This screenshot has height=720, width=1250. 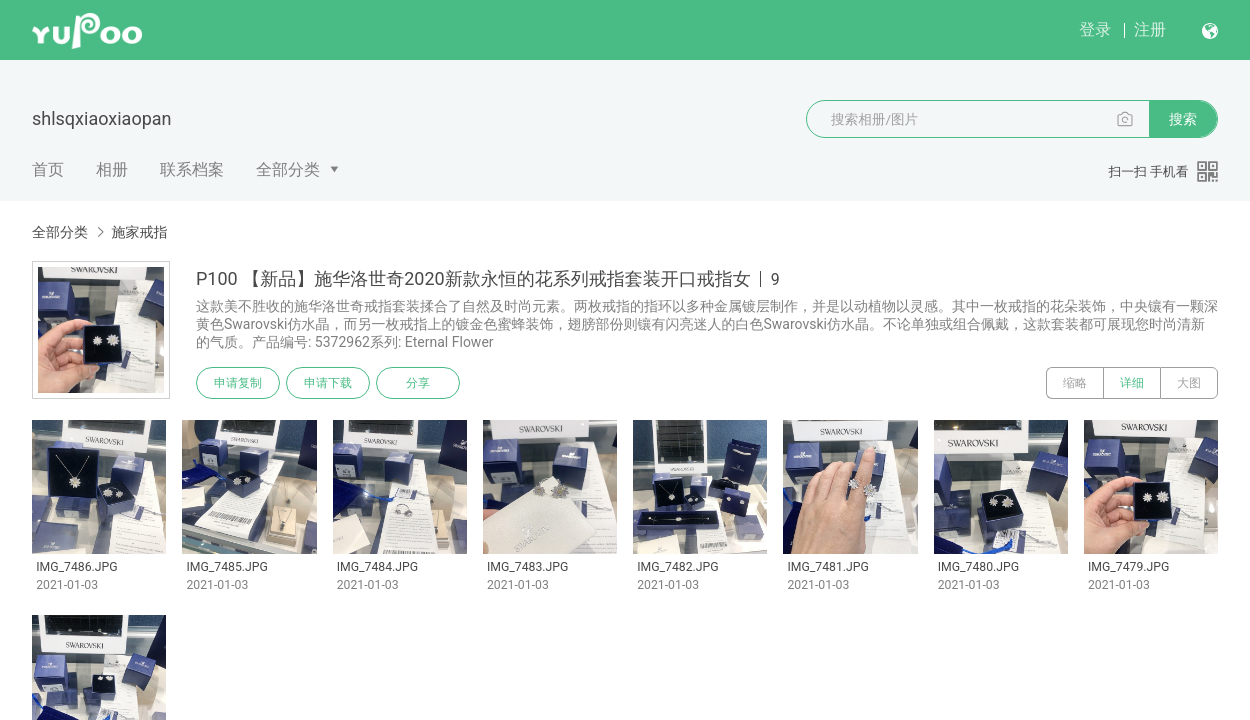 I want to click on 申请下载, so click(x=328, y=383).